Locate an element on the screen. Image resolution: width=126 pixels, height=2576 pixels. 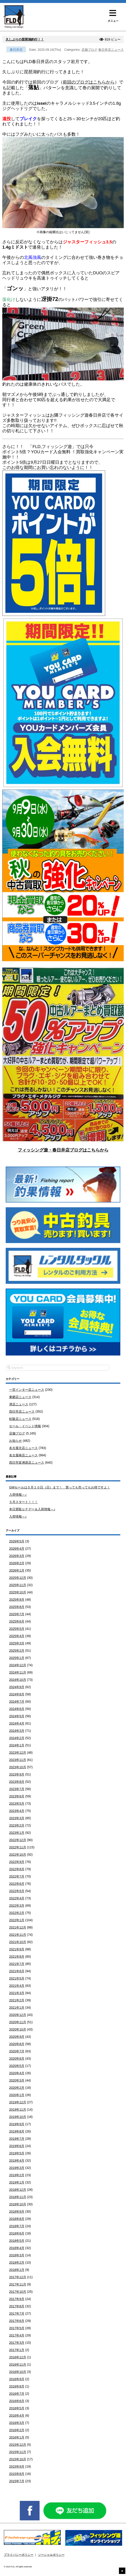
2019年4月 is located at coordinates (16, 2160).